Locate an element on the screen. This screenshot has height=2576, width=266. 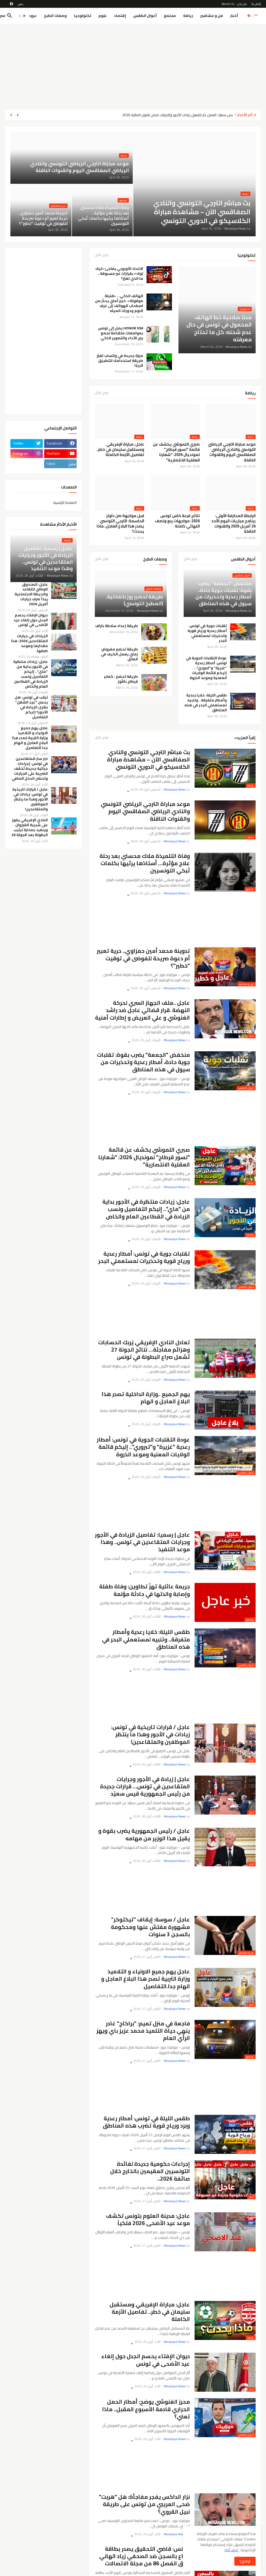
قيس سعيّد: العمل جارٍ لتفعيل زيادات الأجور والجرايات ضمن قانون المالية 2026 is located at coordinates (175, 115).